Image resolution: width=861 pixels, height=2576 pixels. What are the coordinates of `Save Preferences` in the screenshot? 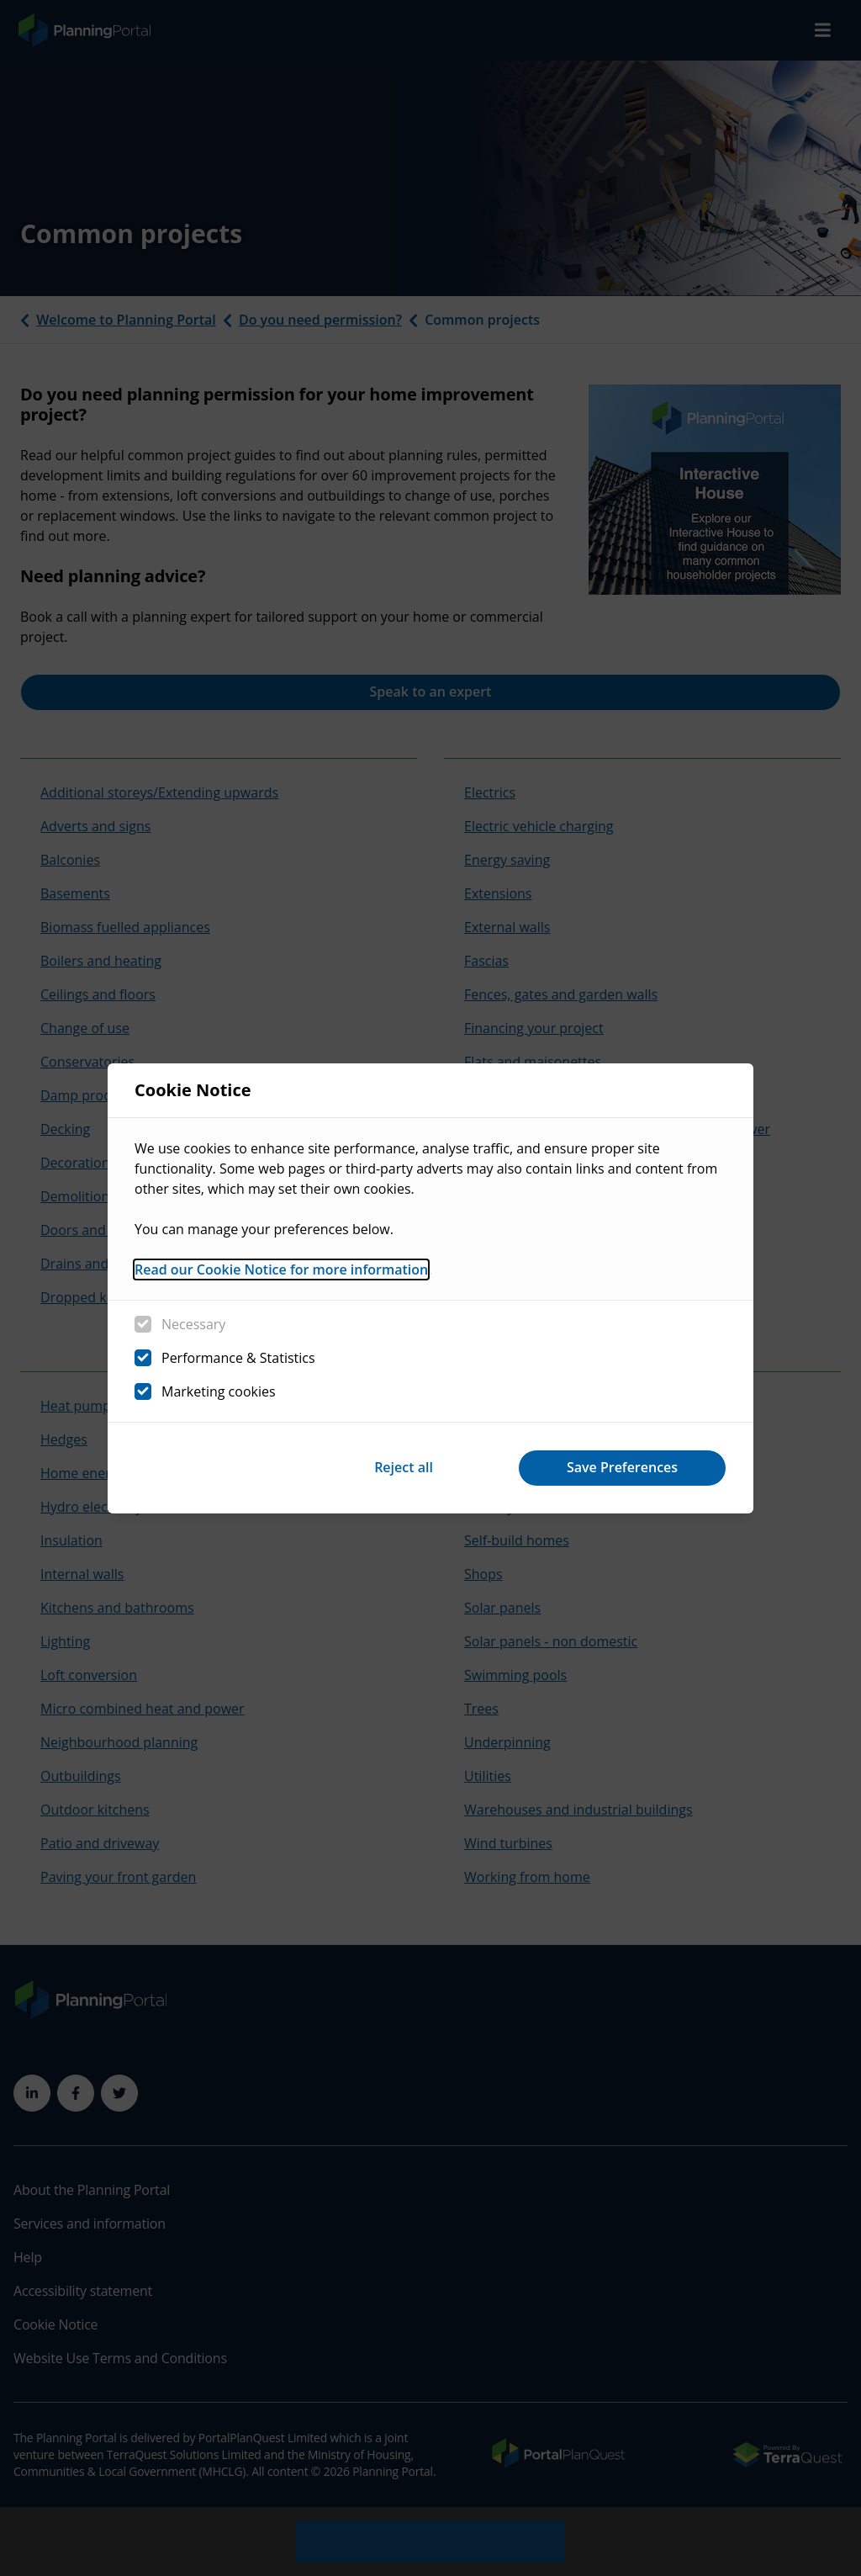 It's located at (622, 1467).